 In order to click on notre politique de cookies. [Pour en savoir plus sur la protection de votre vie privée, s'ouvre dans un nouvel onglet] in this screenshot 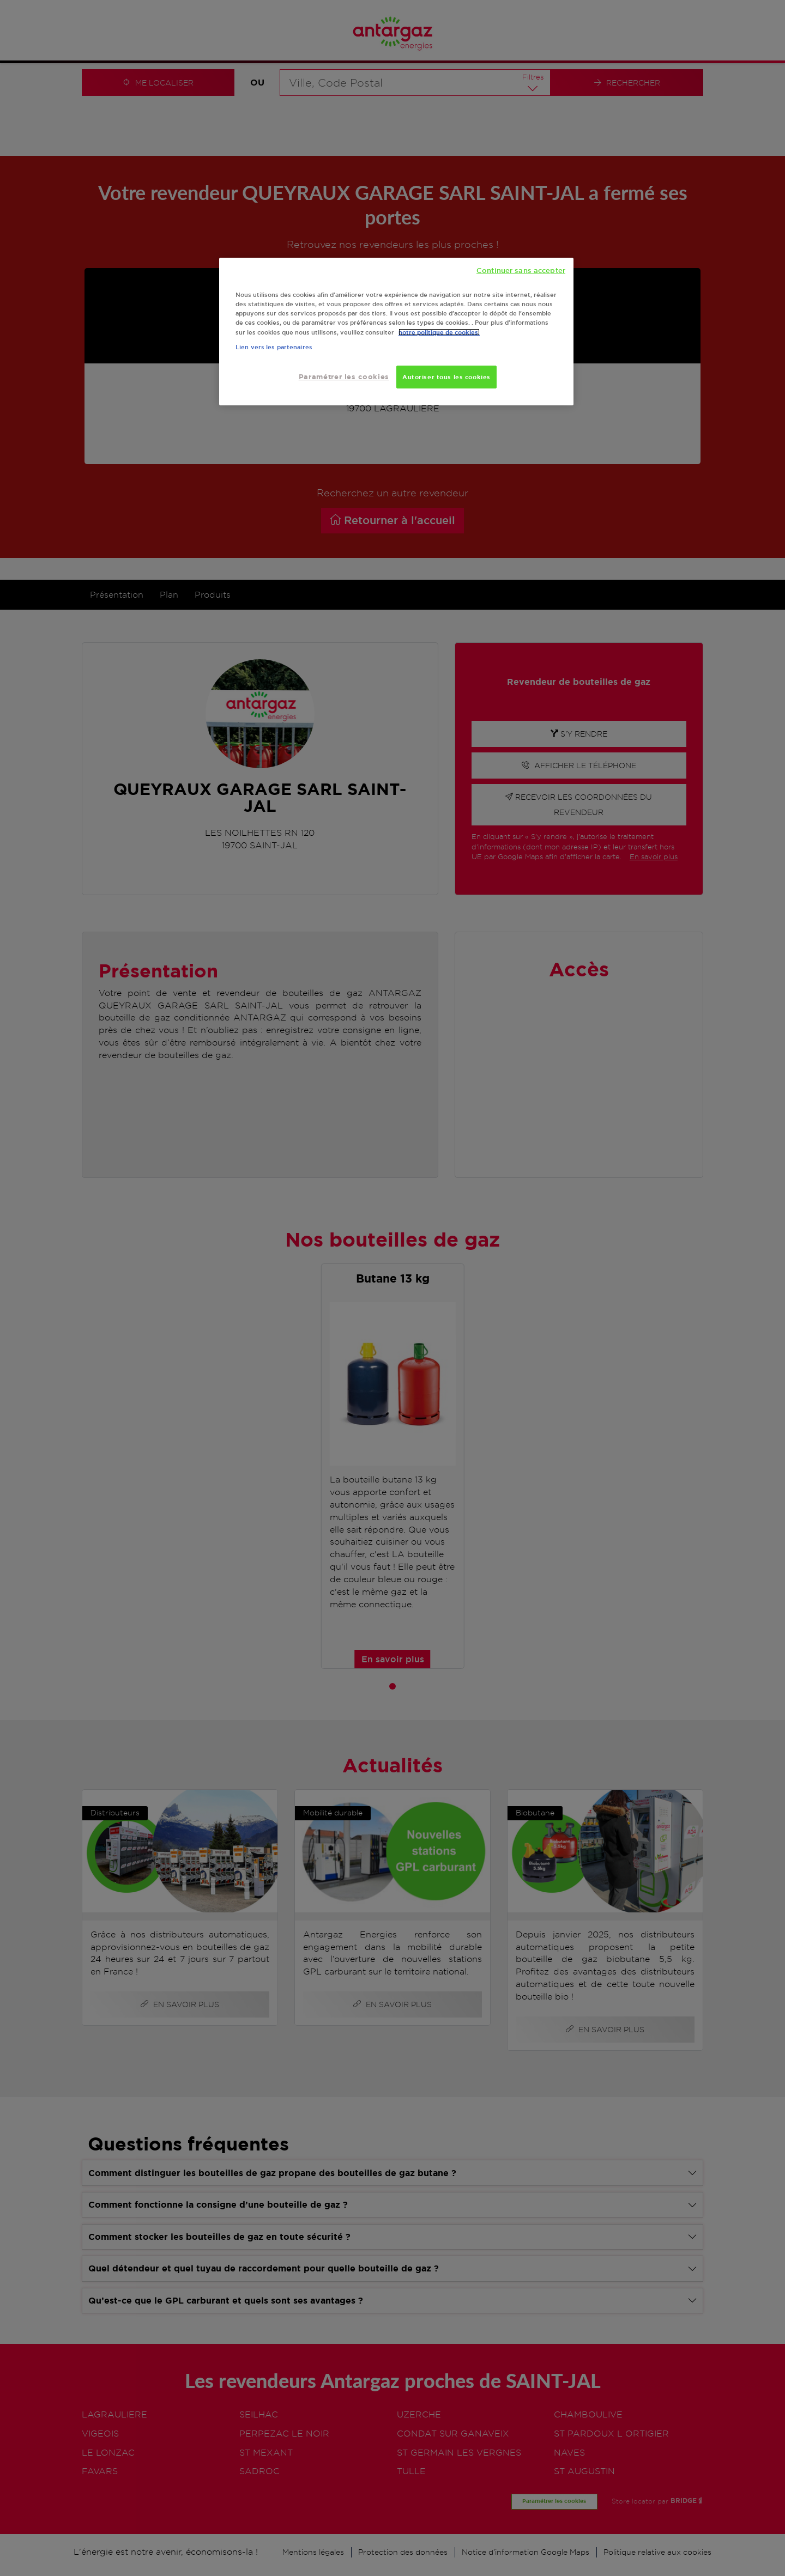, I will do `click(439, 332)`.